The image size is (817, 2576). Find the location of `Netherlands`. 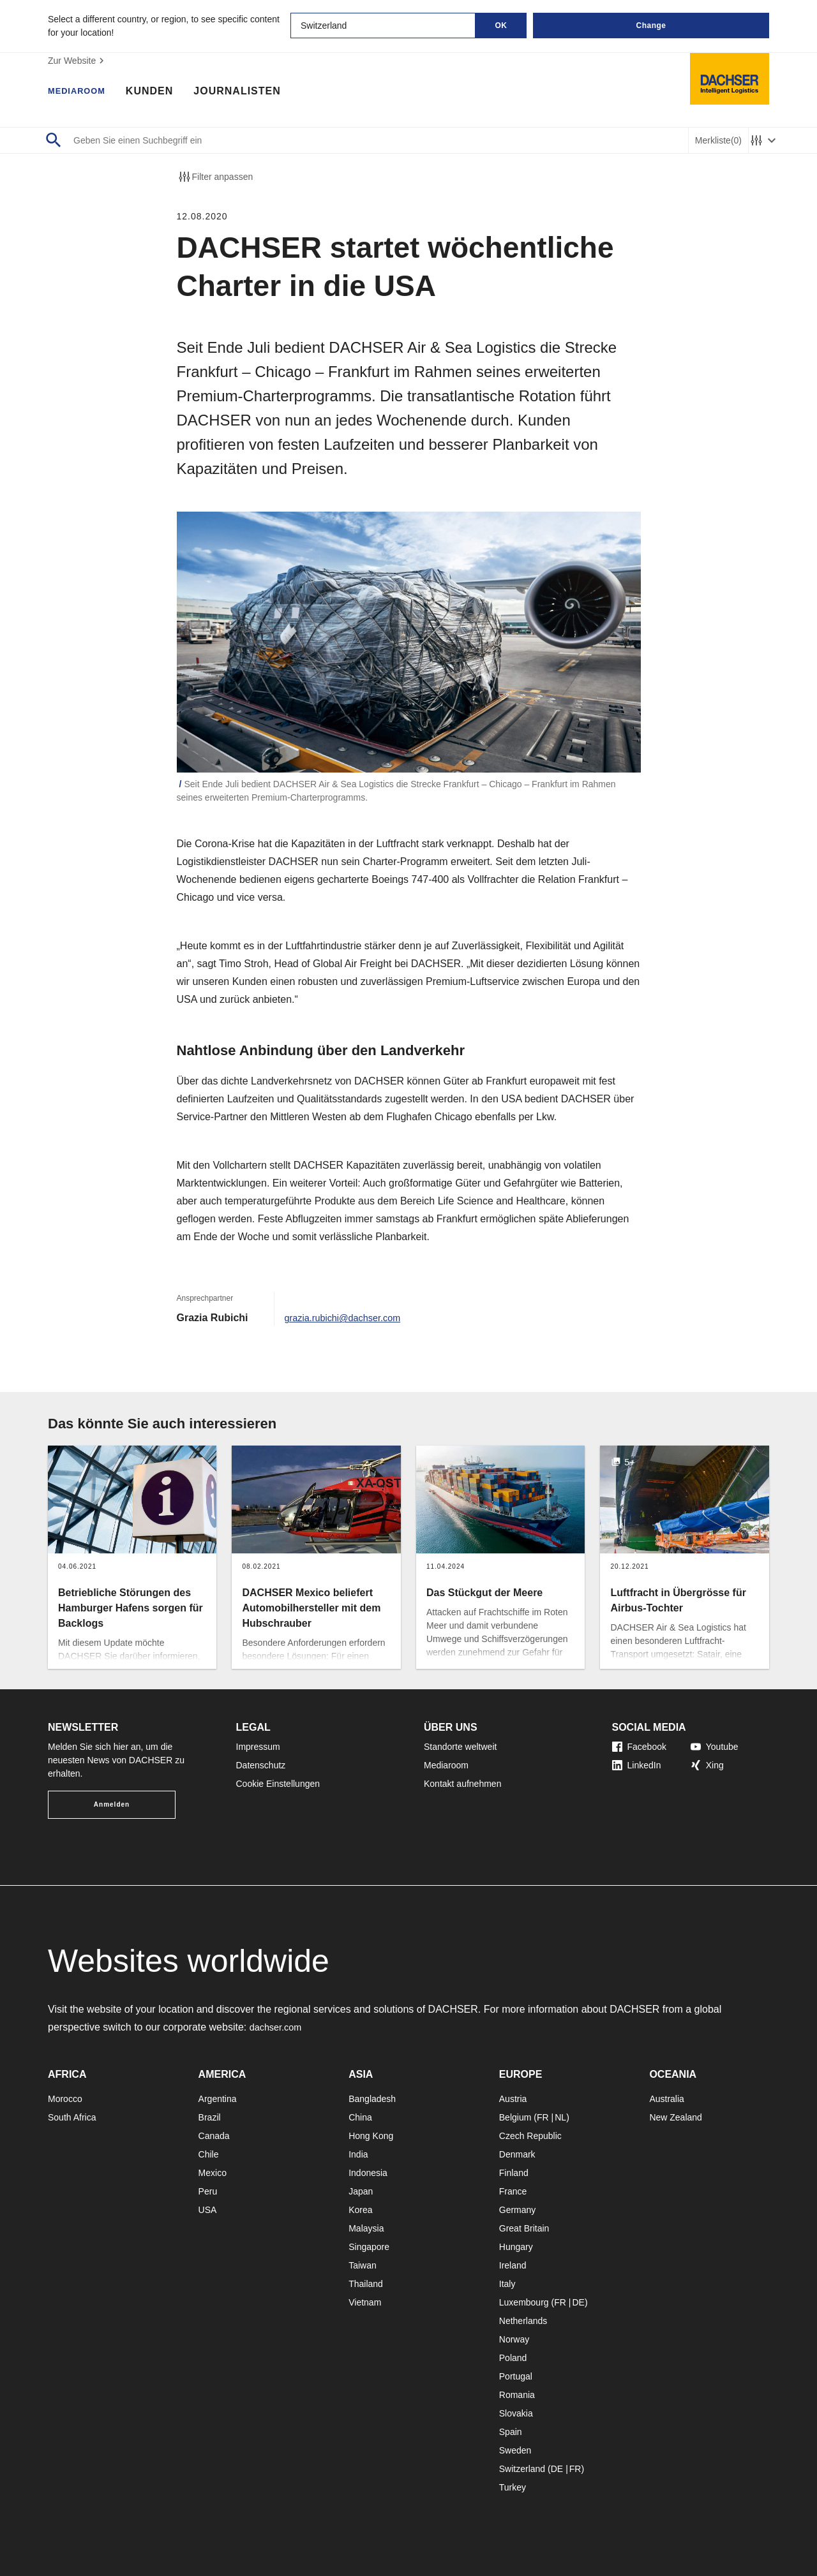

Netherlands is located at coordinates (523, 2321).